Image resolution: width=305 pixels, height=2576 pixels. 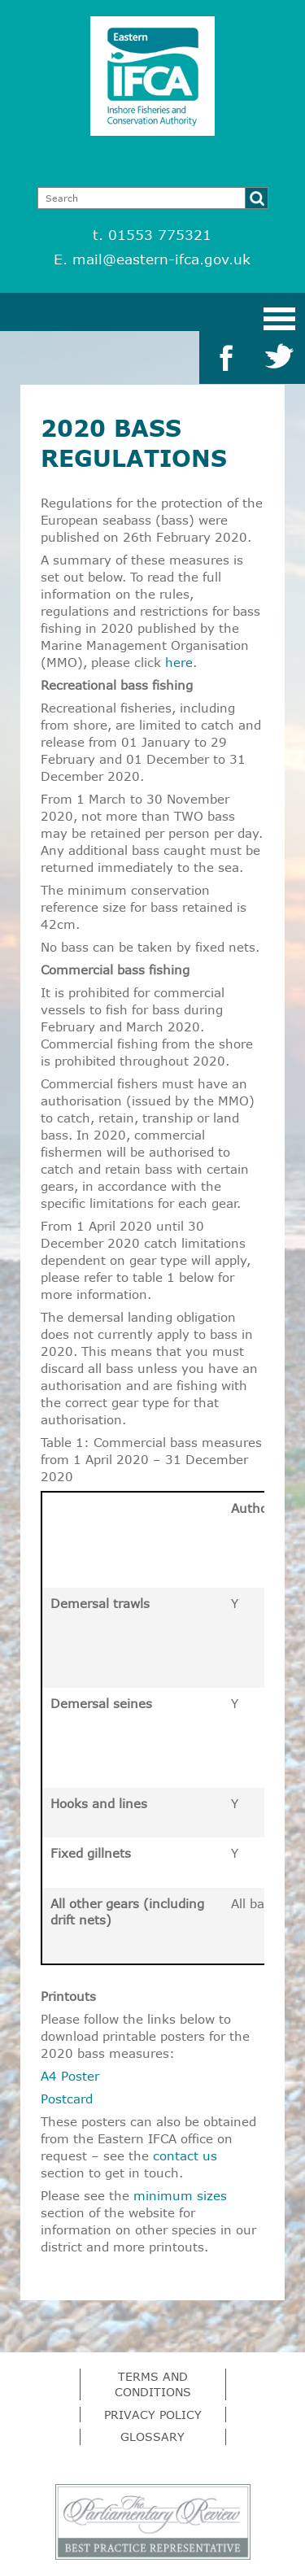 What do you see at coordinates (70, 2075) in the screenshot?
I see `A4 Poster` at bounding box center [70, 2075].